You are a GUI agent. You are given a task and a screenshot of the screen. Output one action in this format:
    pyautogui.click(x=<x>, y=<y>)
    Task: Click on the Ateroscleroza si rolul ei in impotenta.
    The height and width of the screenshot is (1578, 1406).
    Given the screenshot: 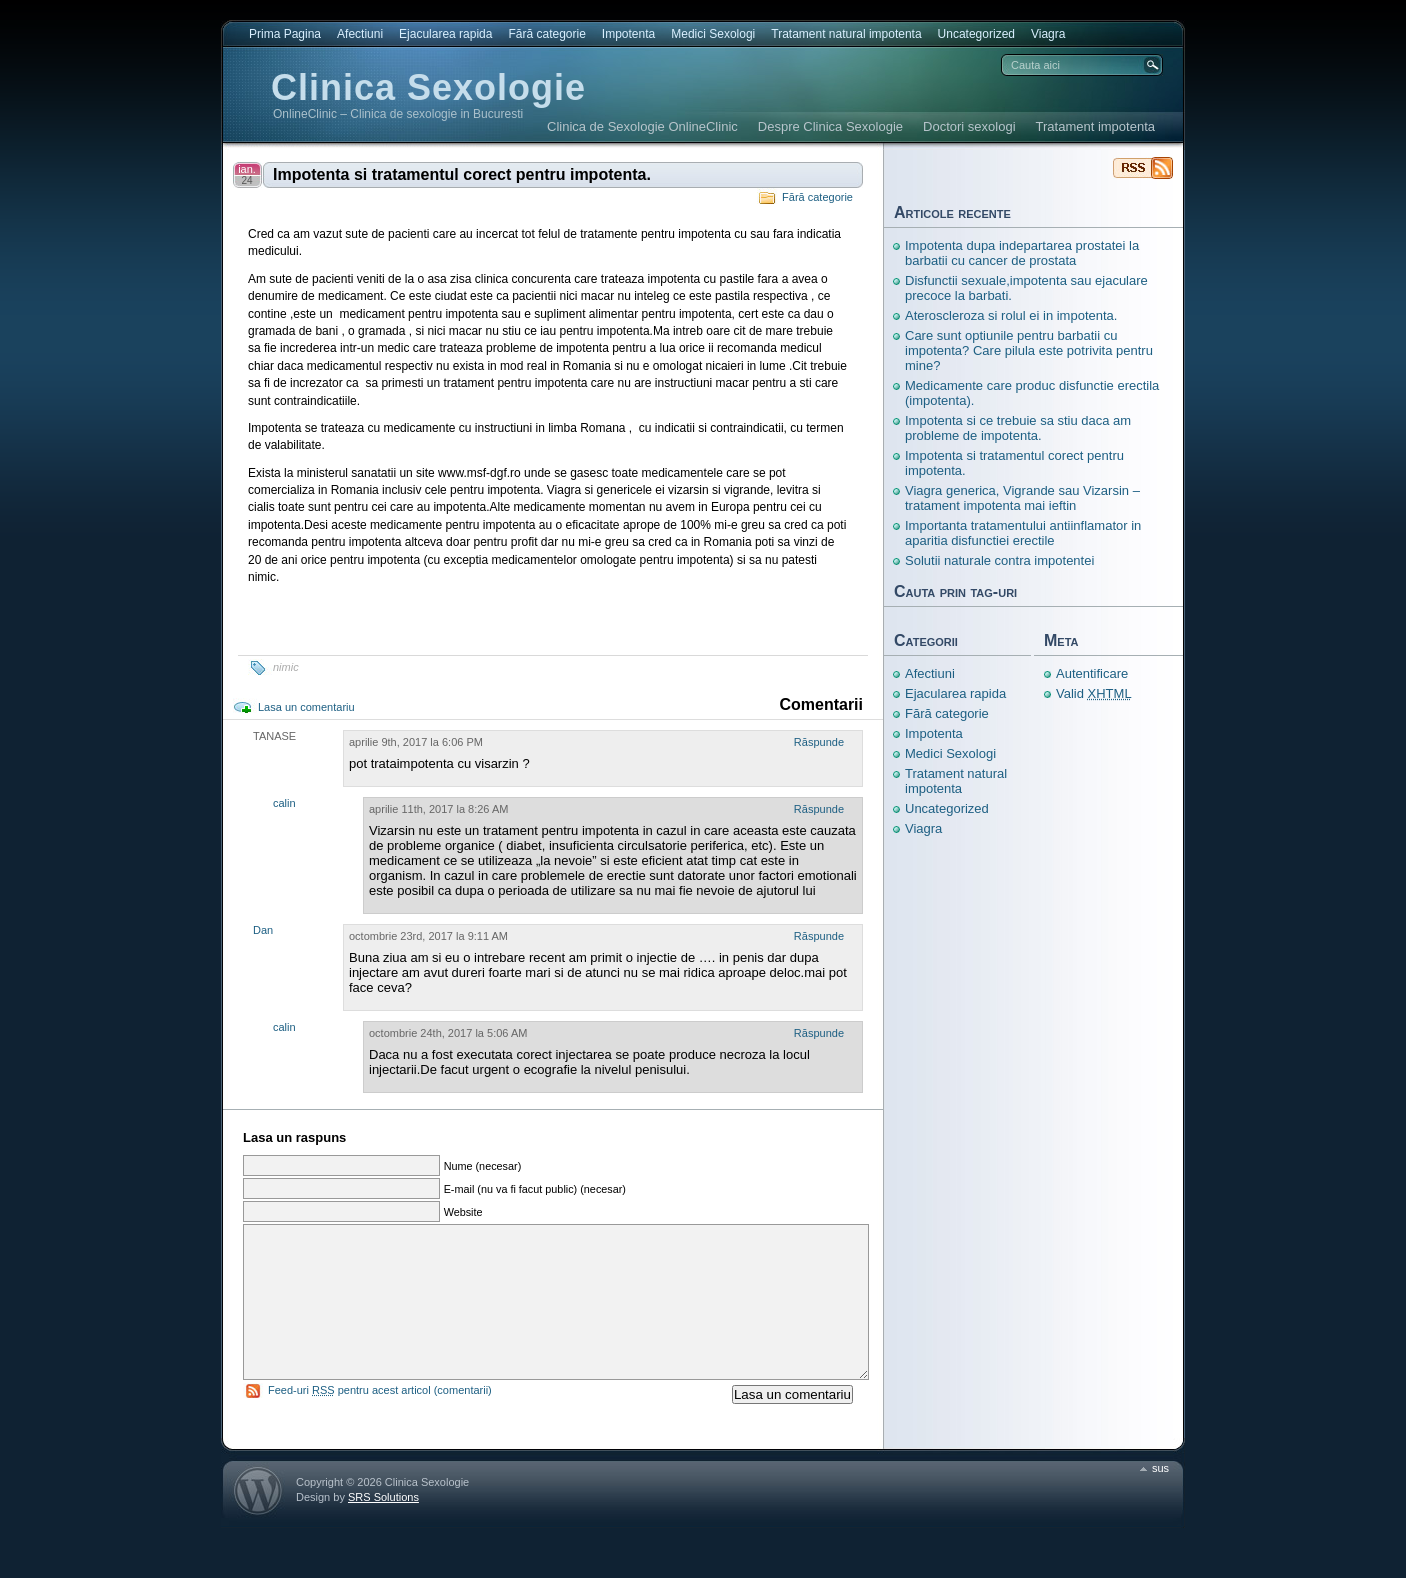 What is the action you would take?
    pyautogui.click(x=1011, y=315)
    